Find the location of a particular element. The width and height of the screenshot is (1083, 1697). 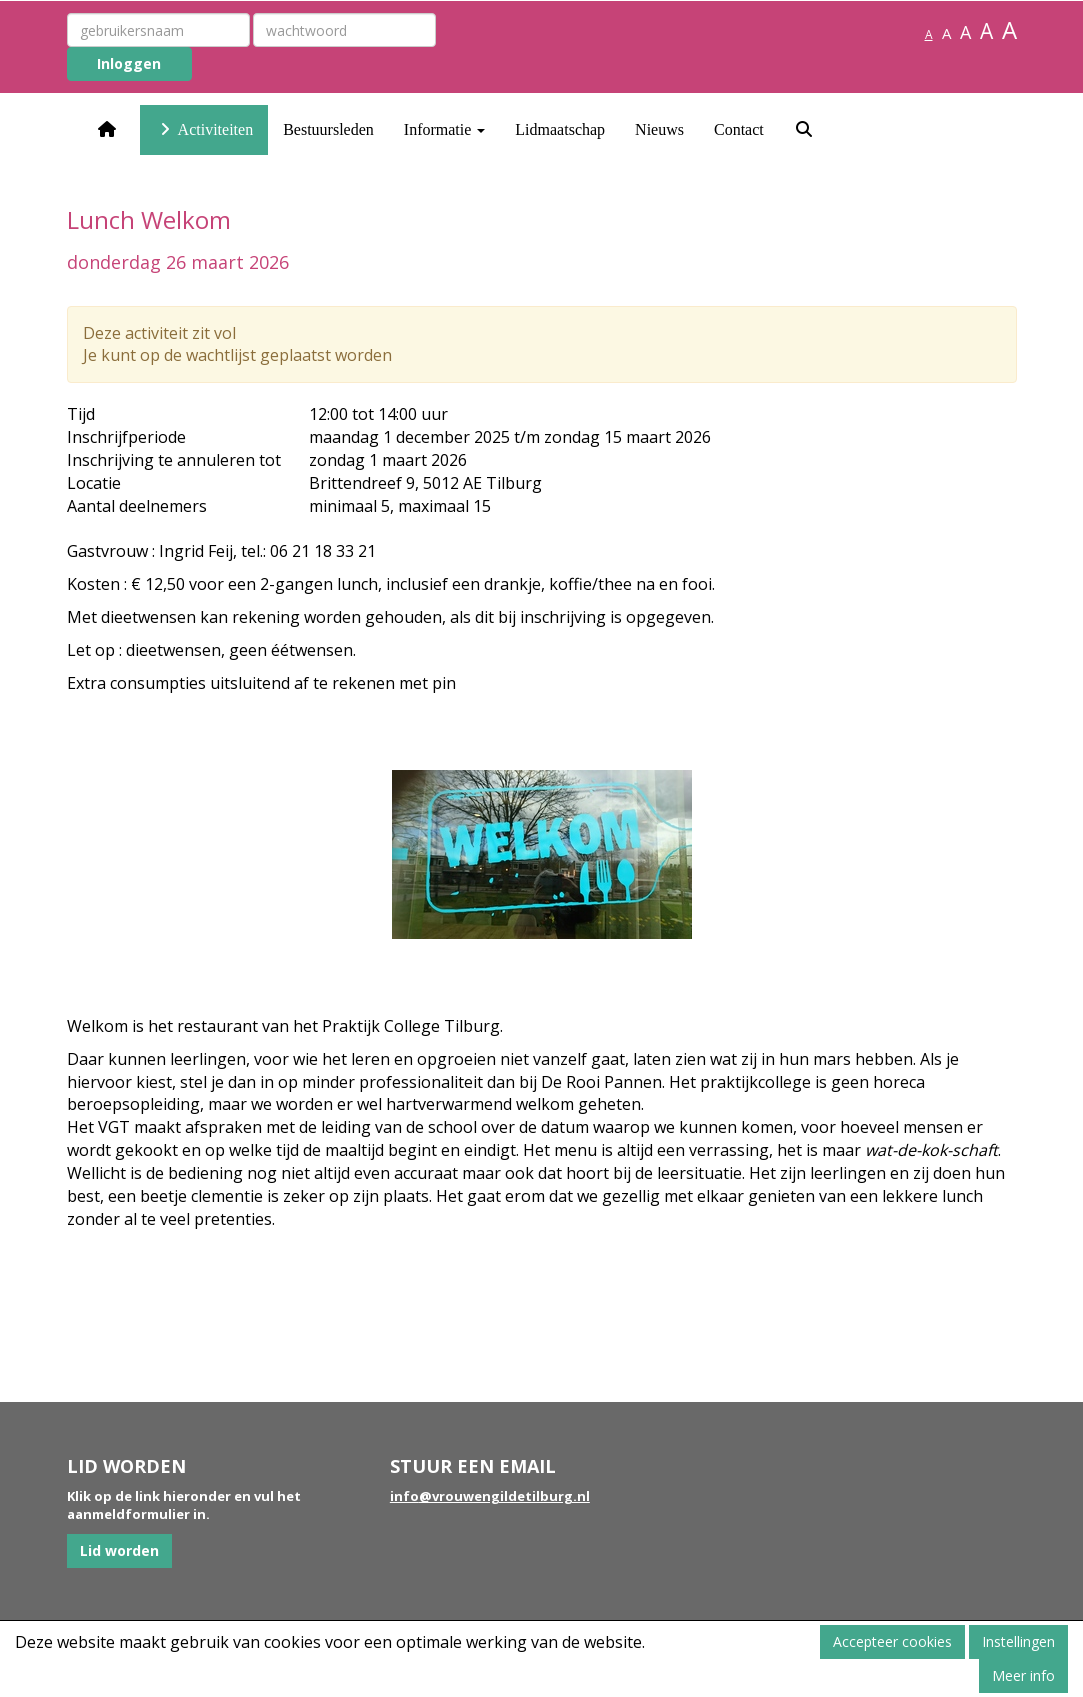

Nieuws is located at coordinates (659, 129).